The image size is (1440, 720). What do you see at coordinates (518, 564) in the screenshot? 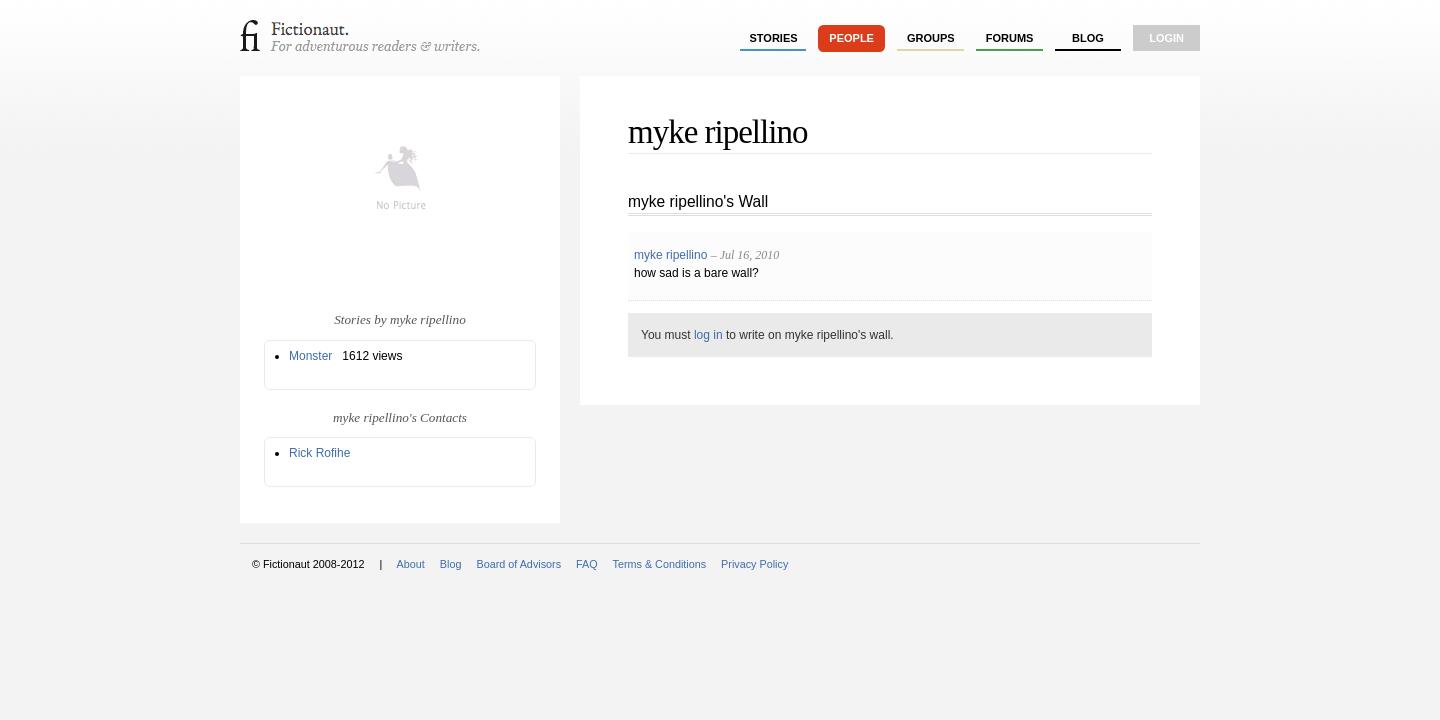
I see `Board of Advisors` at bounding box center [518, 564].